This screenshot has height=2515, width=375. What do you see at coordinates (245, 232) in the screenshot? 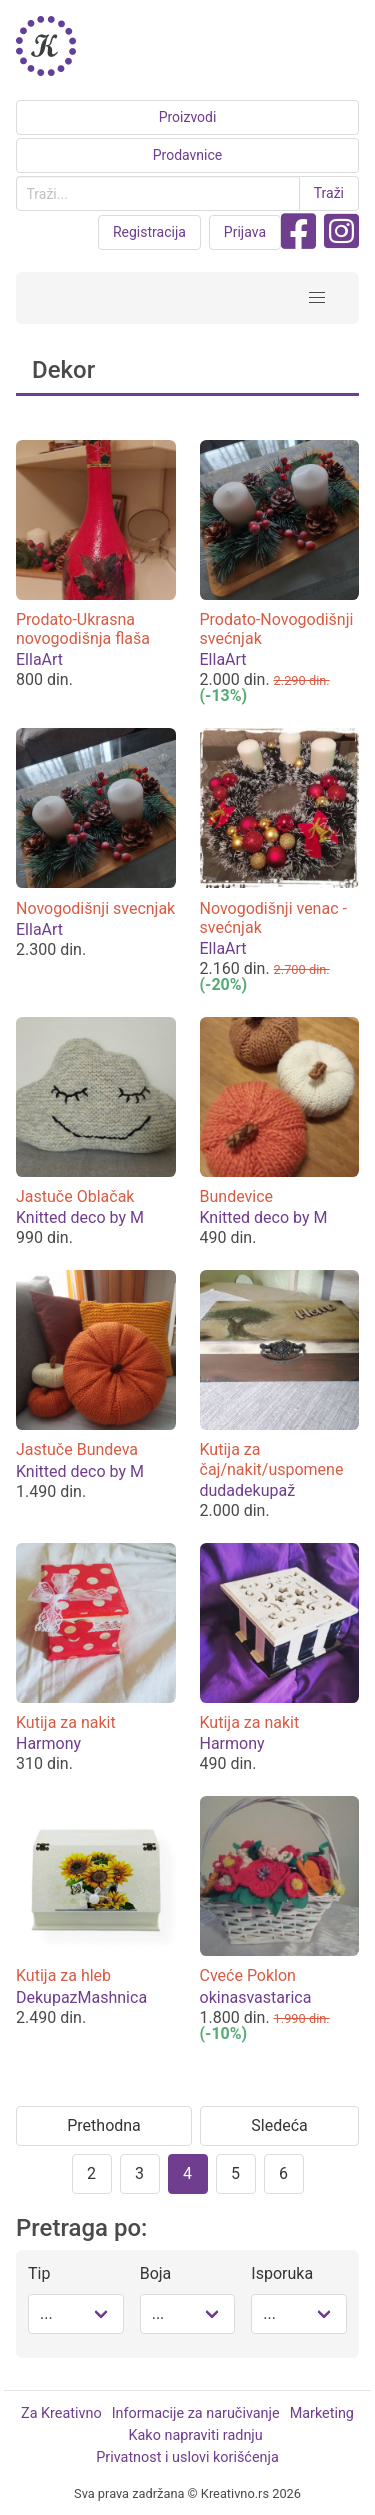
I see `Prijava [button purple]` at bounding box center [245, 232].